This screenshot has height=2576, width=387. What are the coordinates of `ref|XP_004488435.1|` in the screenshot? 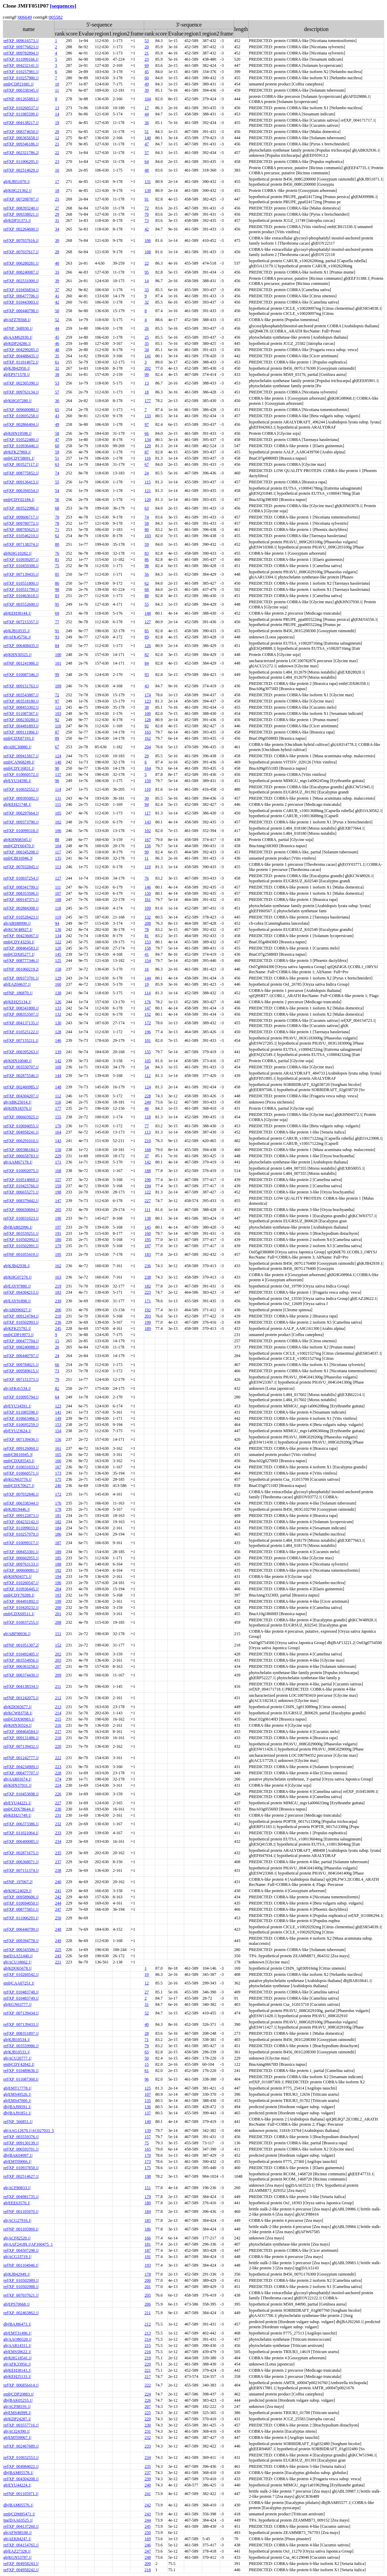 It's located at (21, 355).